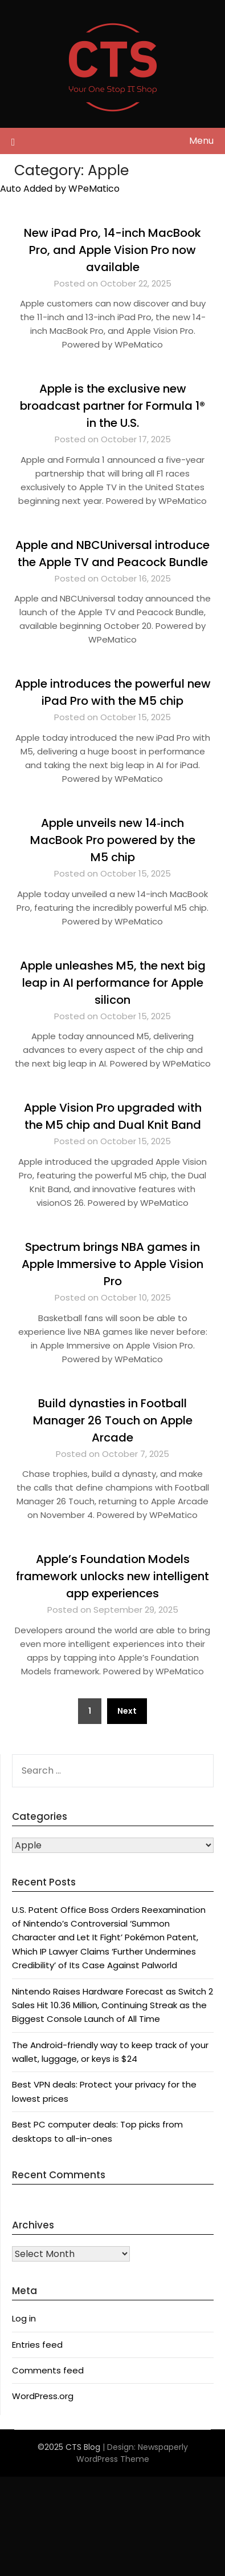 Image resolution: width=225 pixels, height=2576 pixels. What do you see at coordinates (113, 983) in the screenshot?
I see `Apple unleashes M5, the next big leap in AI performance for Apple silicon` at bounding box center [113, 983].